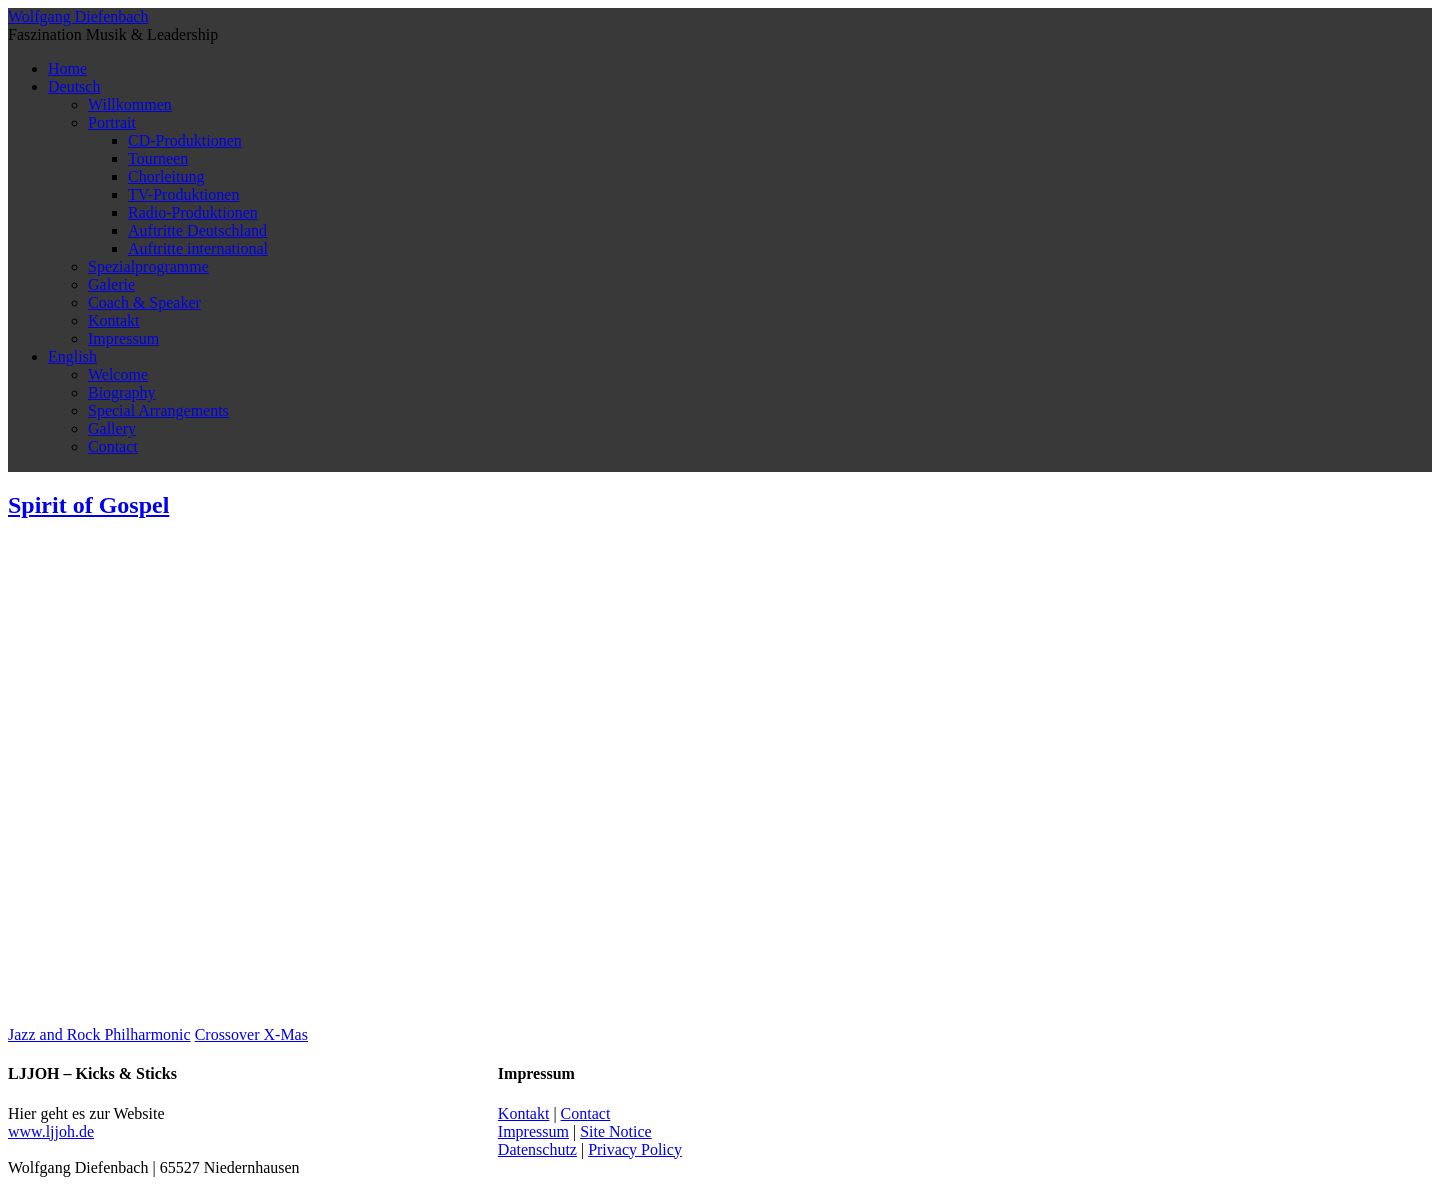 This screenshot has height=1203, width=1440. I want to click on Gallery, so click(112, 428).